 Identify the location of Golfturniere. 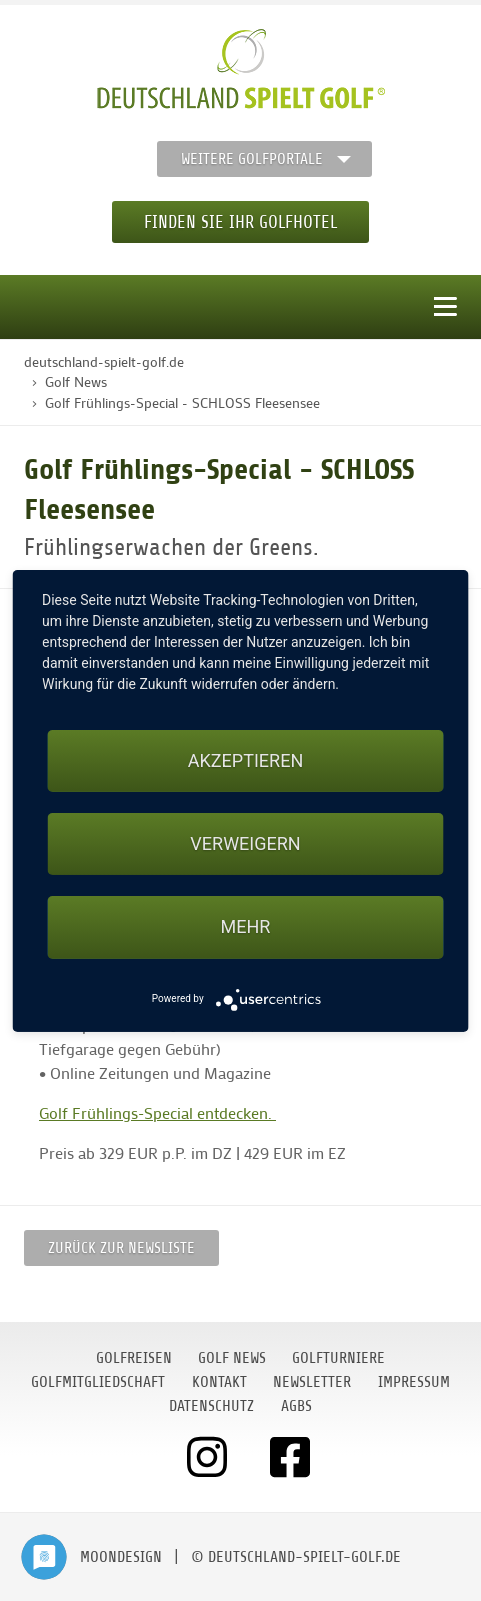
(338, 1358).